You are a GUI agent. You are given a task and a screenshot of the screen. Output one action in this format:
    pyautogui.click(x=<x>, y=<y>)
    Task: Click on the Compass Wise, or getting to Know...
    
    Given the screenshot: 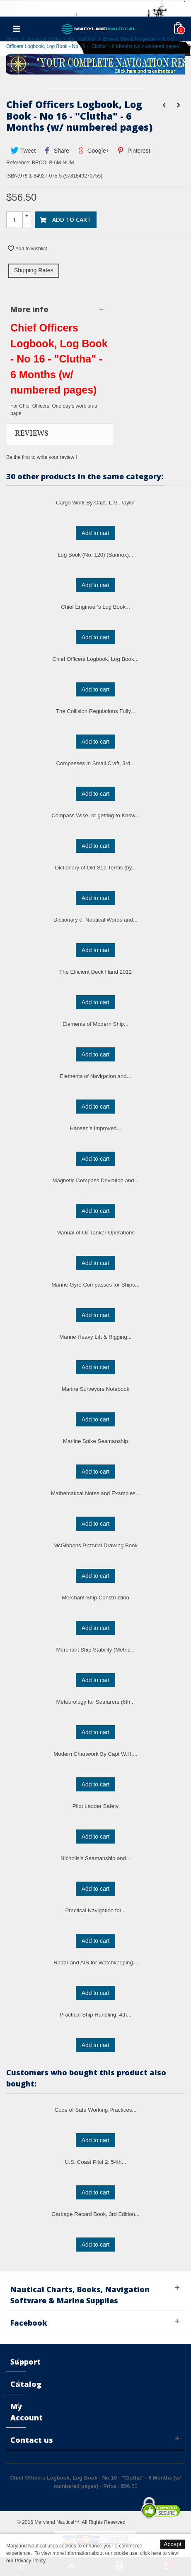 What is the action you would take?
    pyautogui.click(x=95, y=815)
    